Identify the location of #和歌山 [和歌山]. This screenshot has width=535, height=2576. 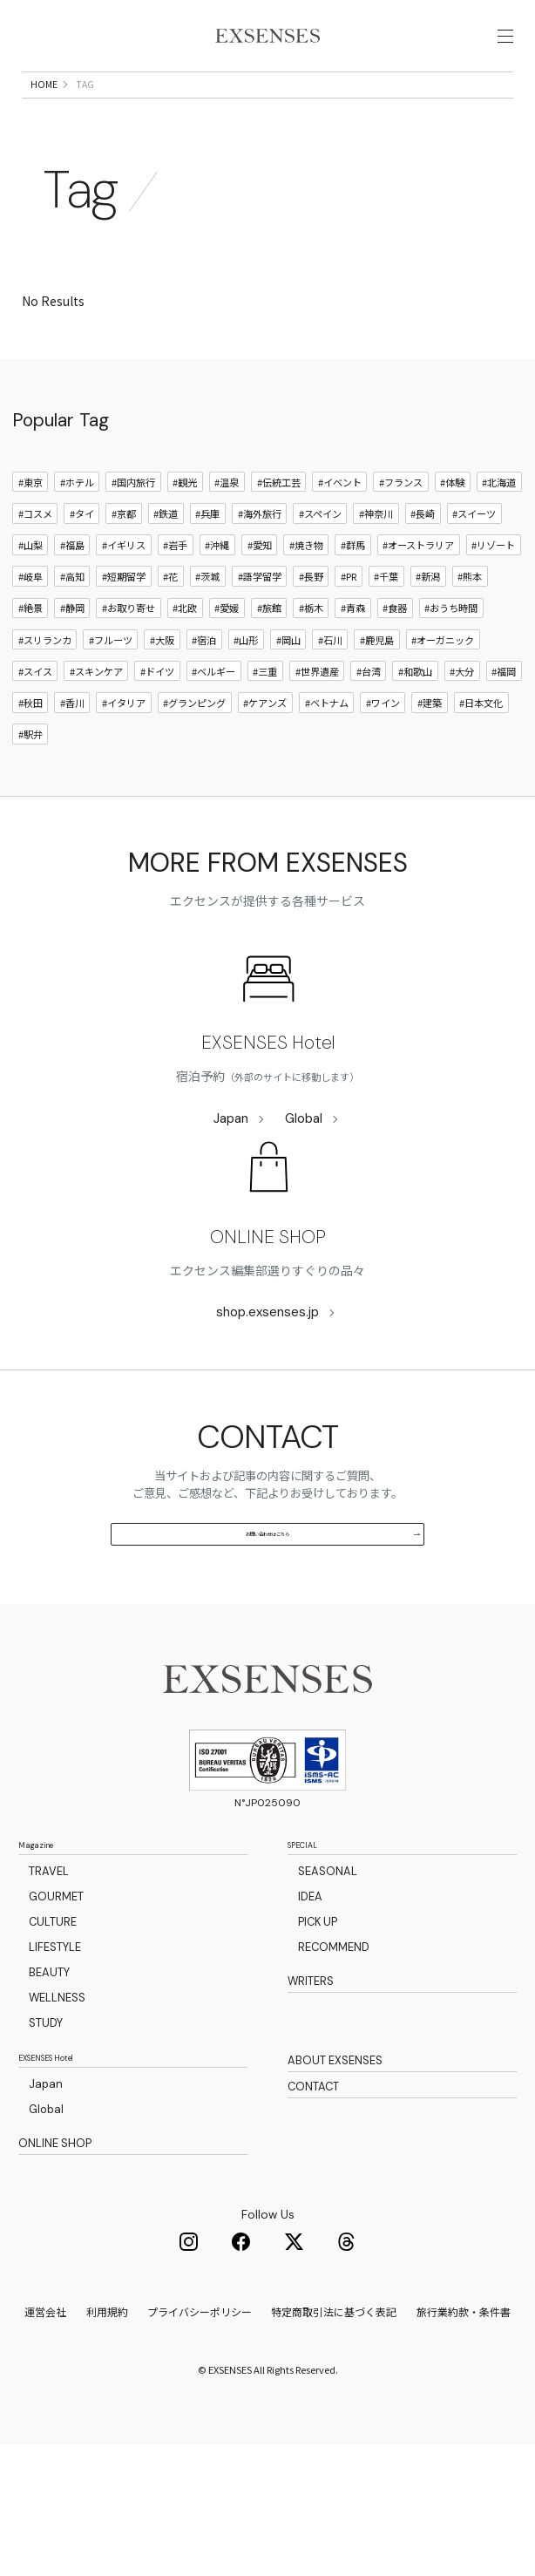
(415, 720).